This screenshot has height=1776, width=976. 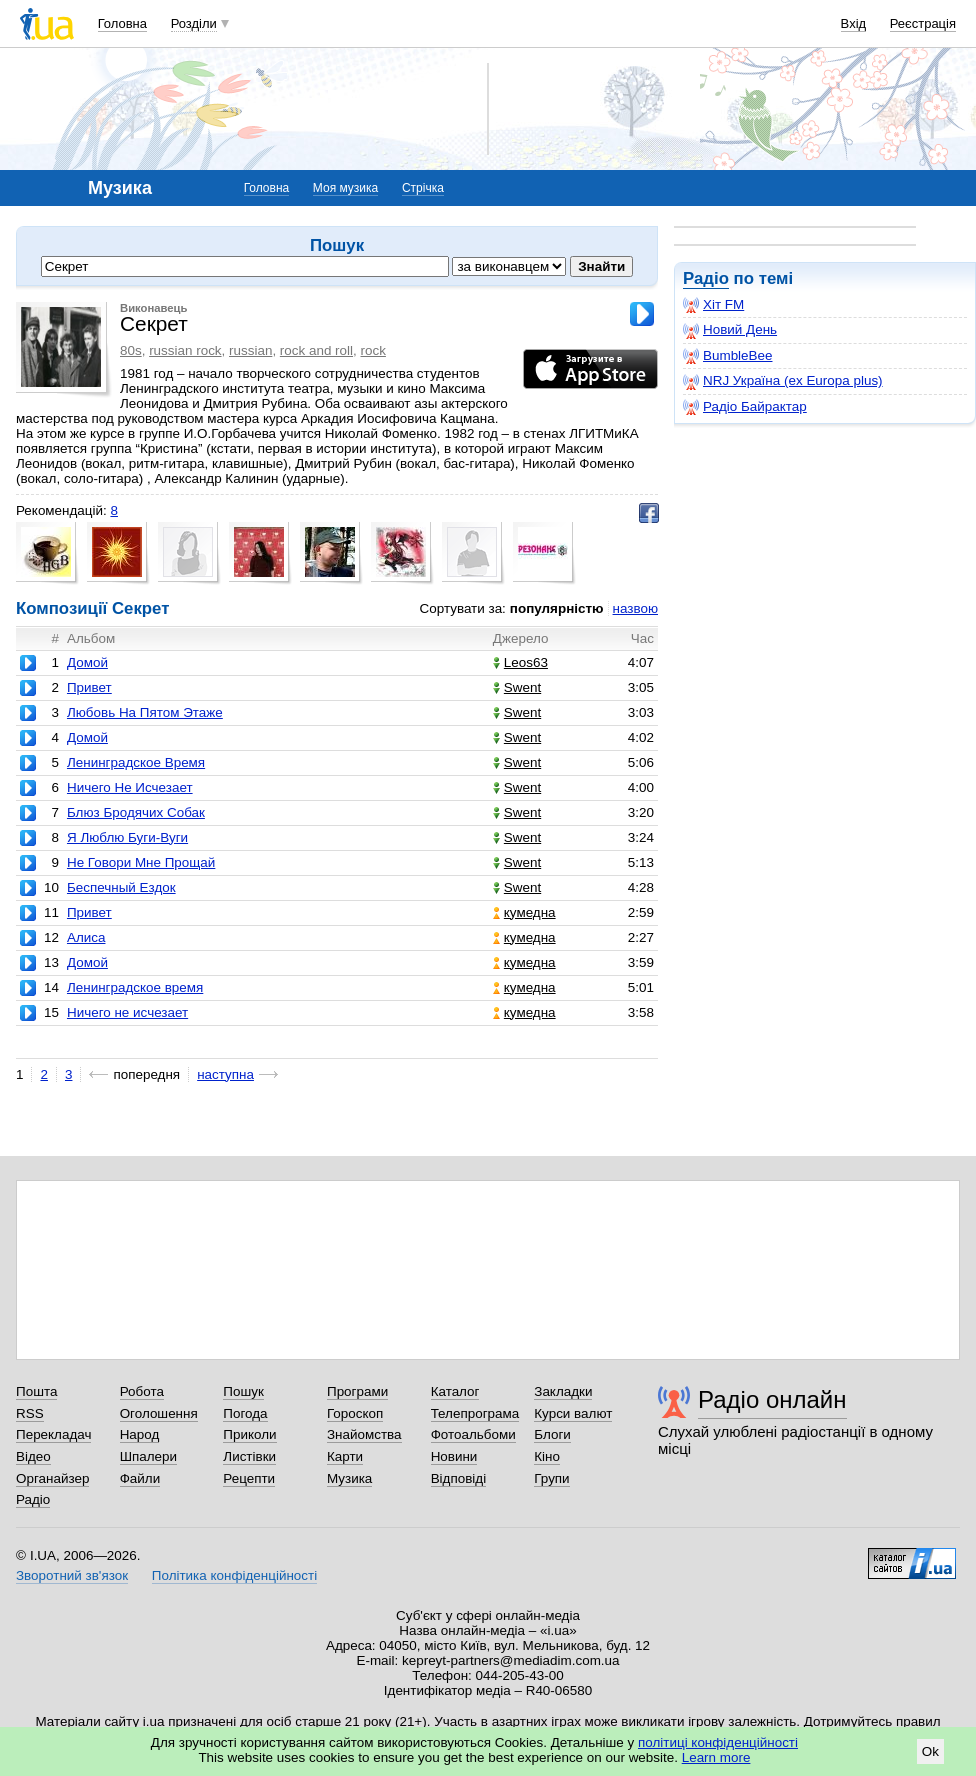 I want to click on Алиса, so click(x=86, y=937).